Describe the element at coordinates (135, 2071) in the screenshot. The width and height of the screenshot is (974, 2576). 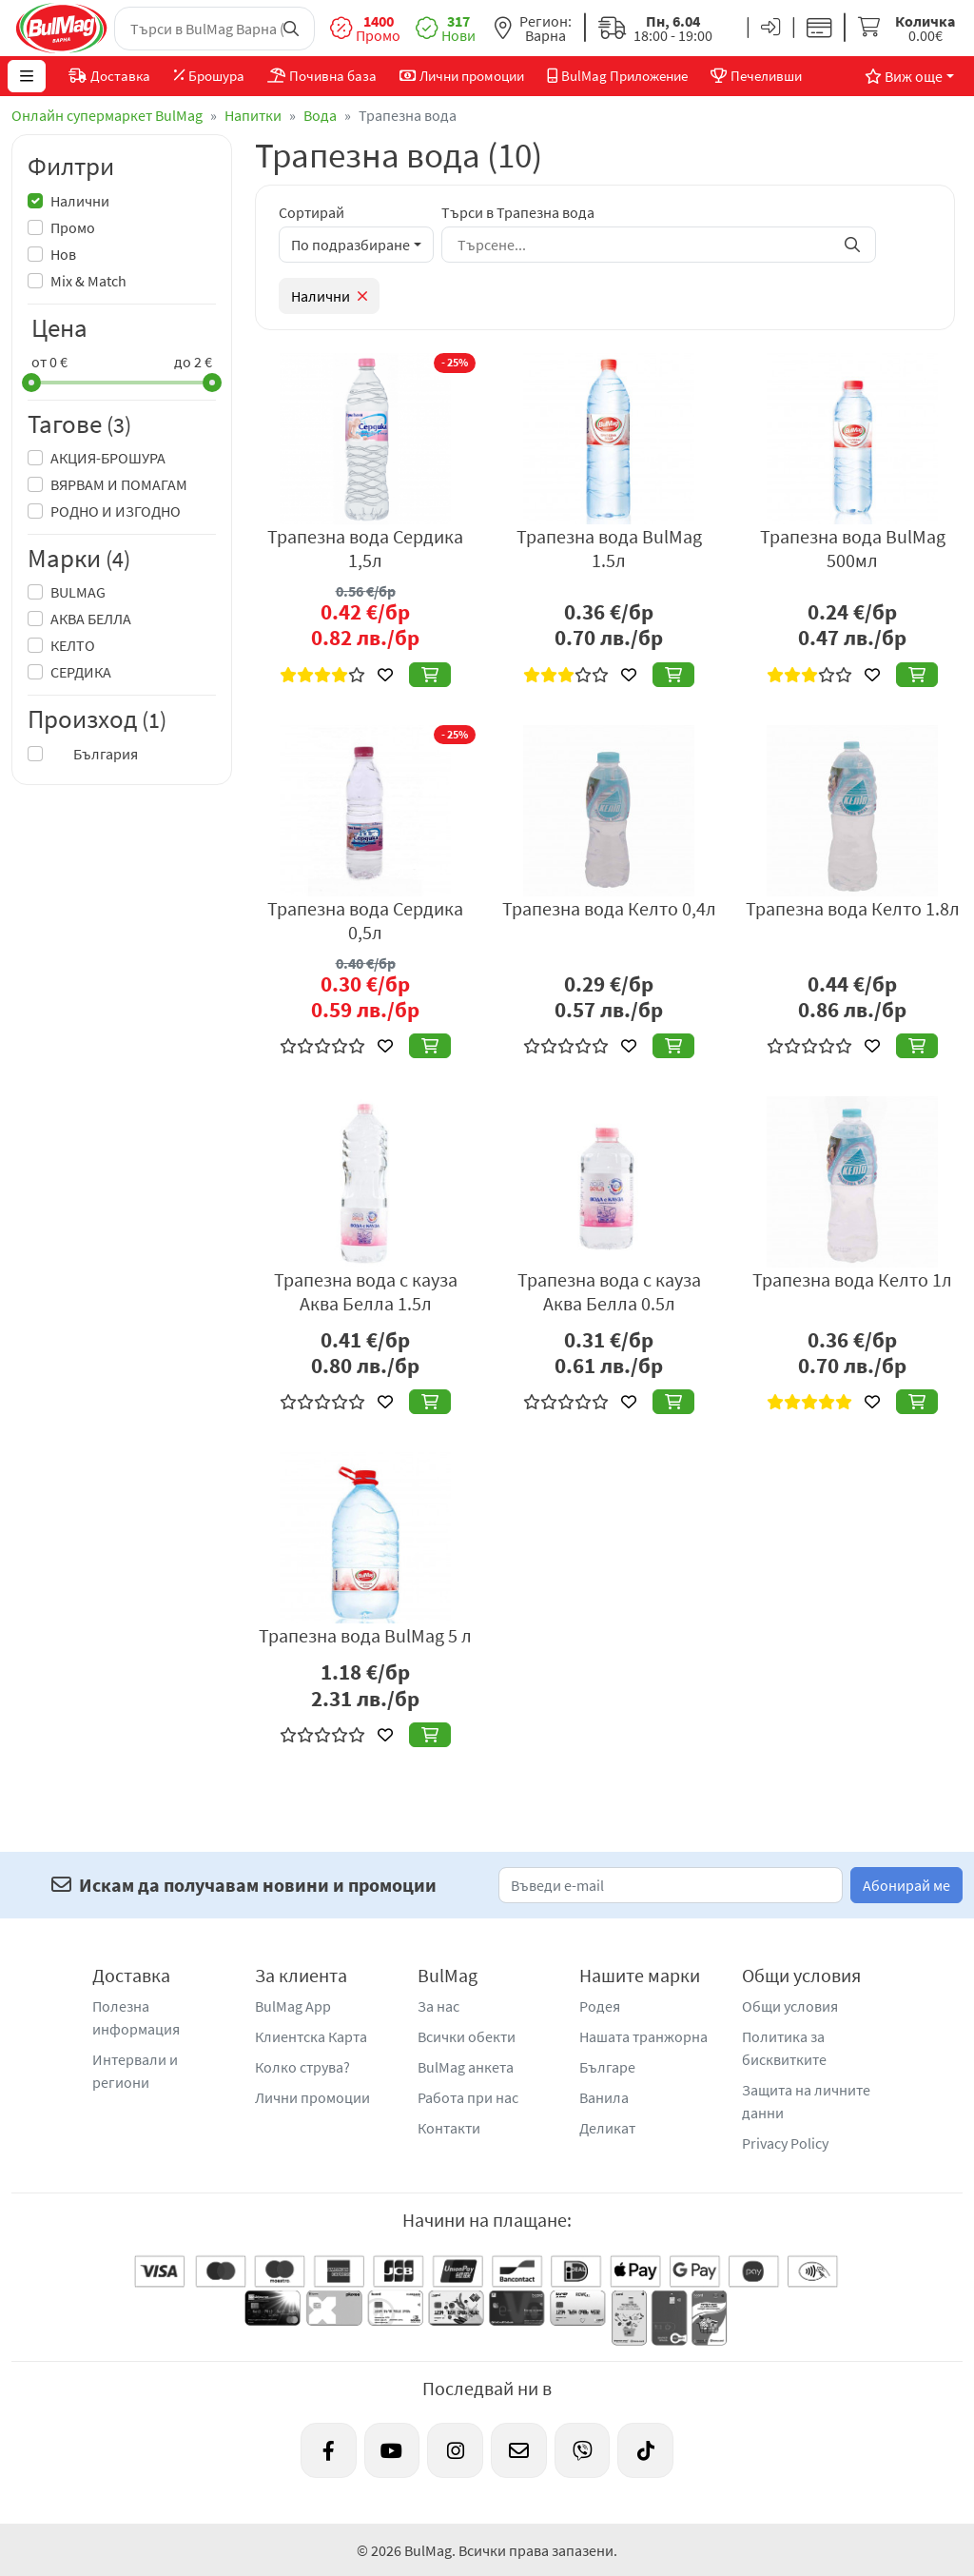
I see `Интервали и региони` at that location.